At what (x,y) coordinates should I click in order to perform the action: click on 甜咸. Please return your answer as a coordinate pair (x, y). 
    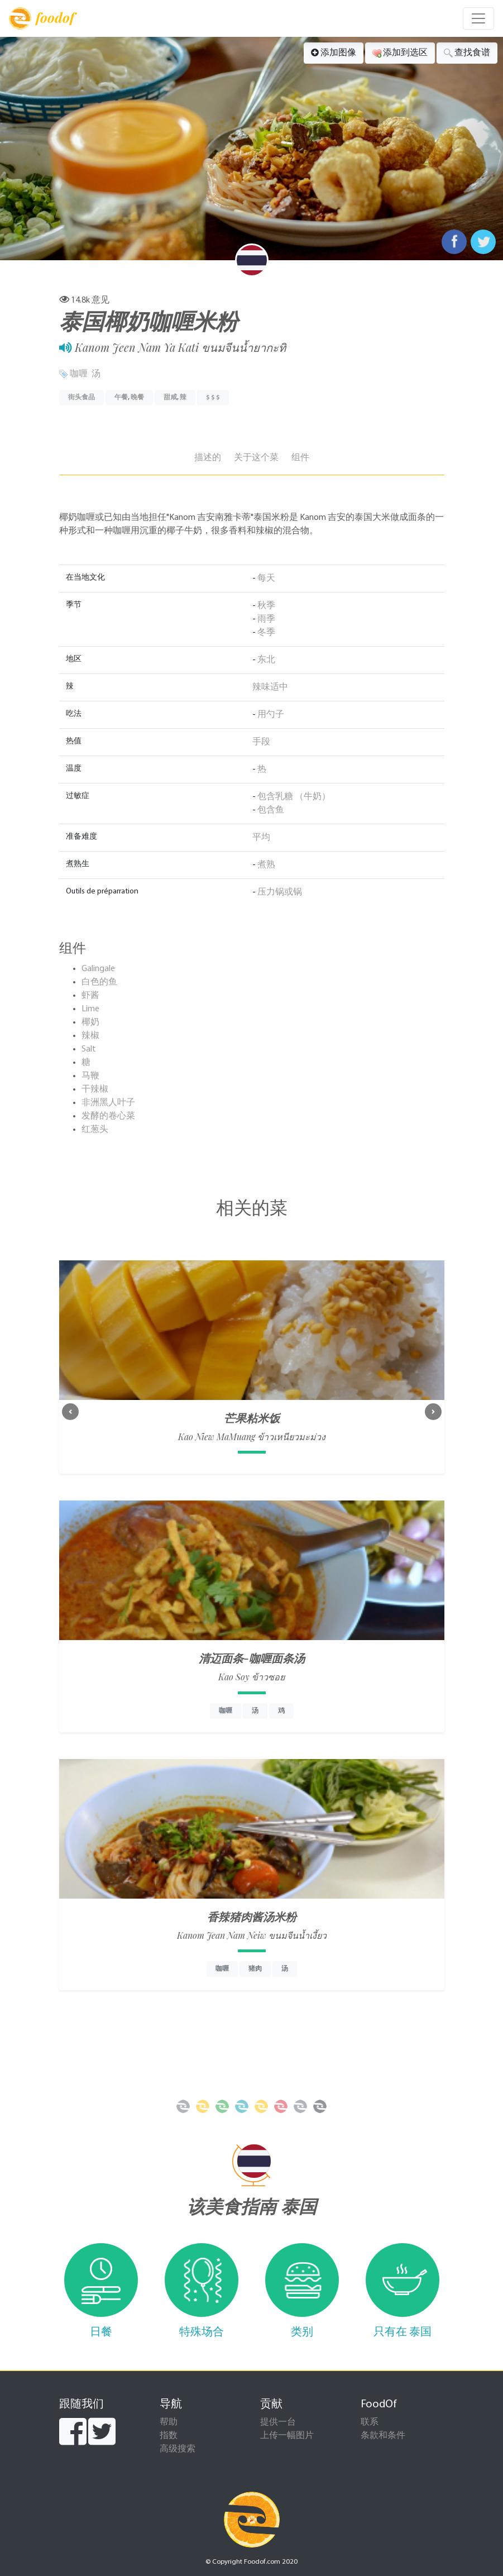
    Looking at the image, I should click on (170, 397).